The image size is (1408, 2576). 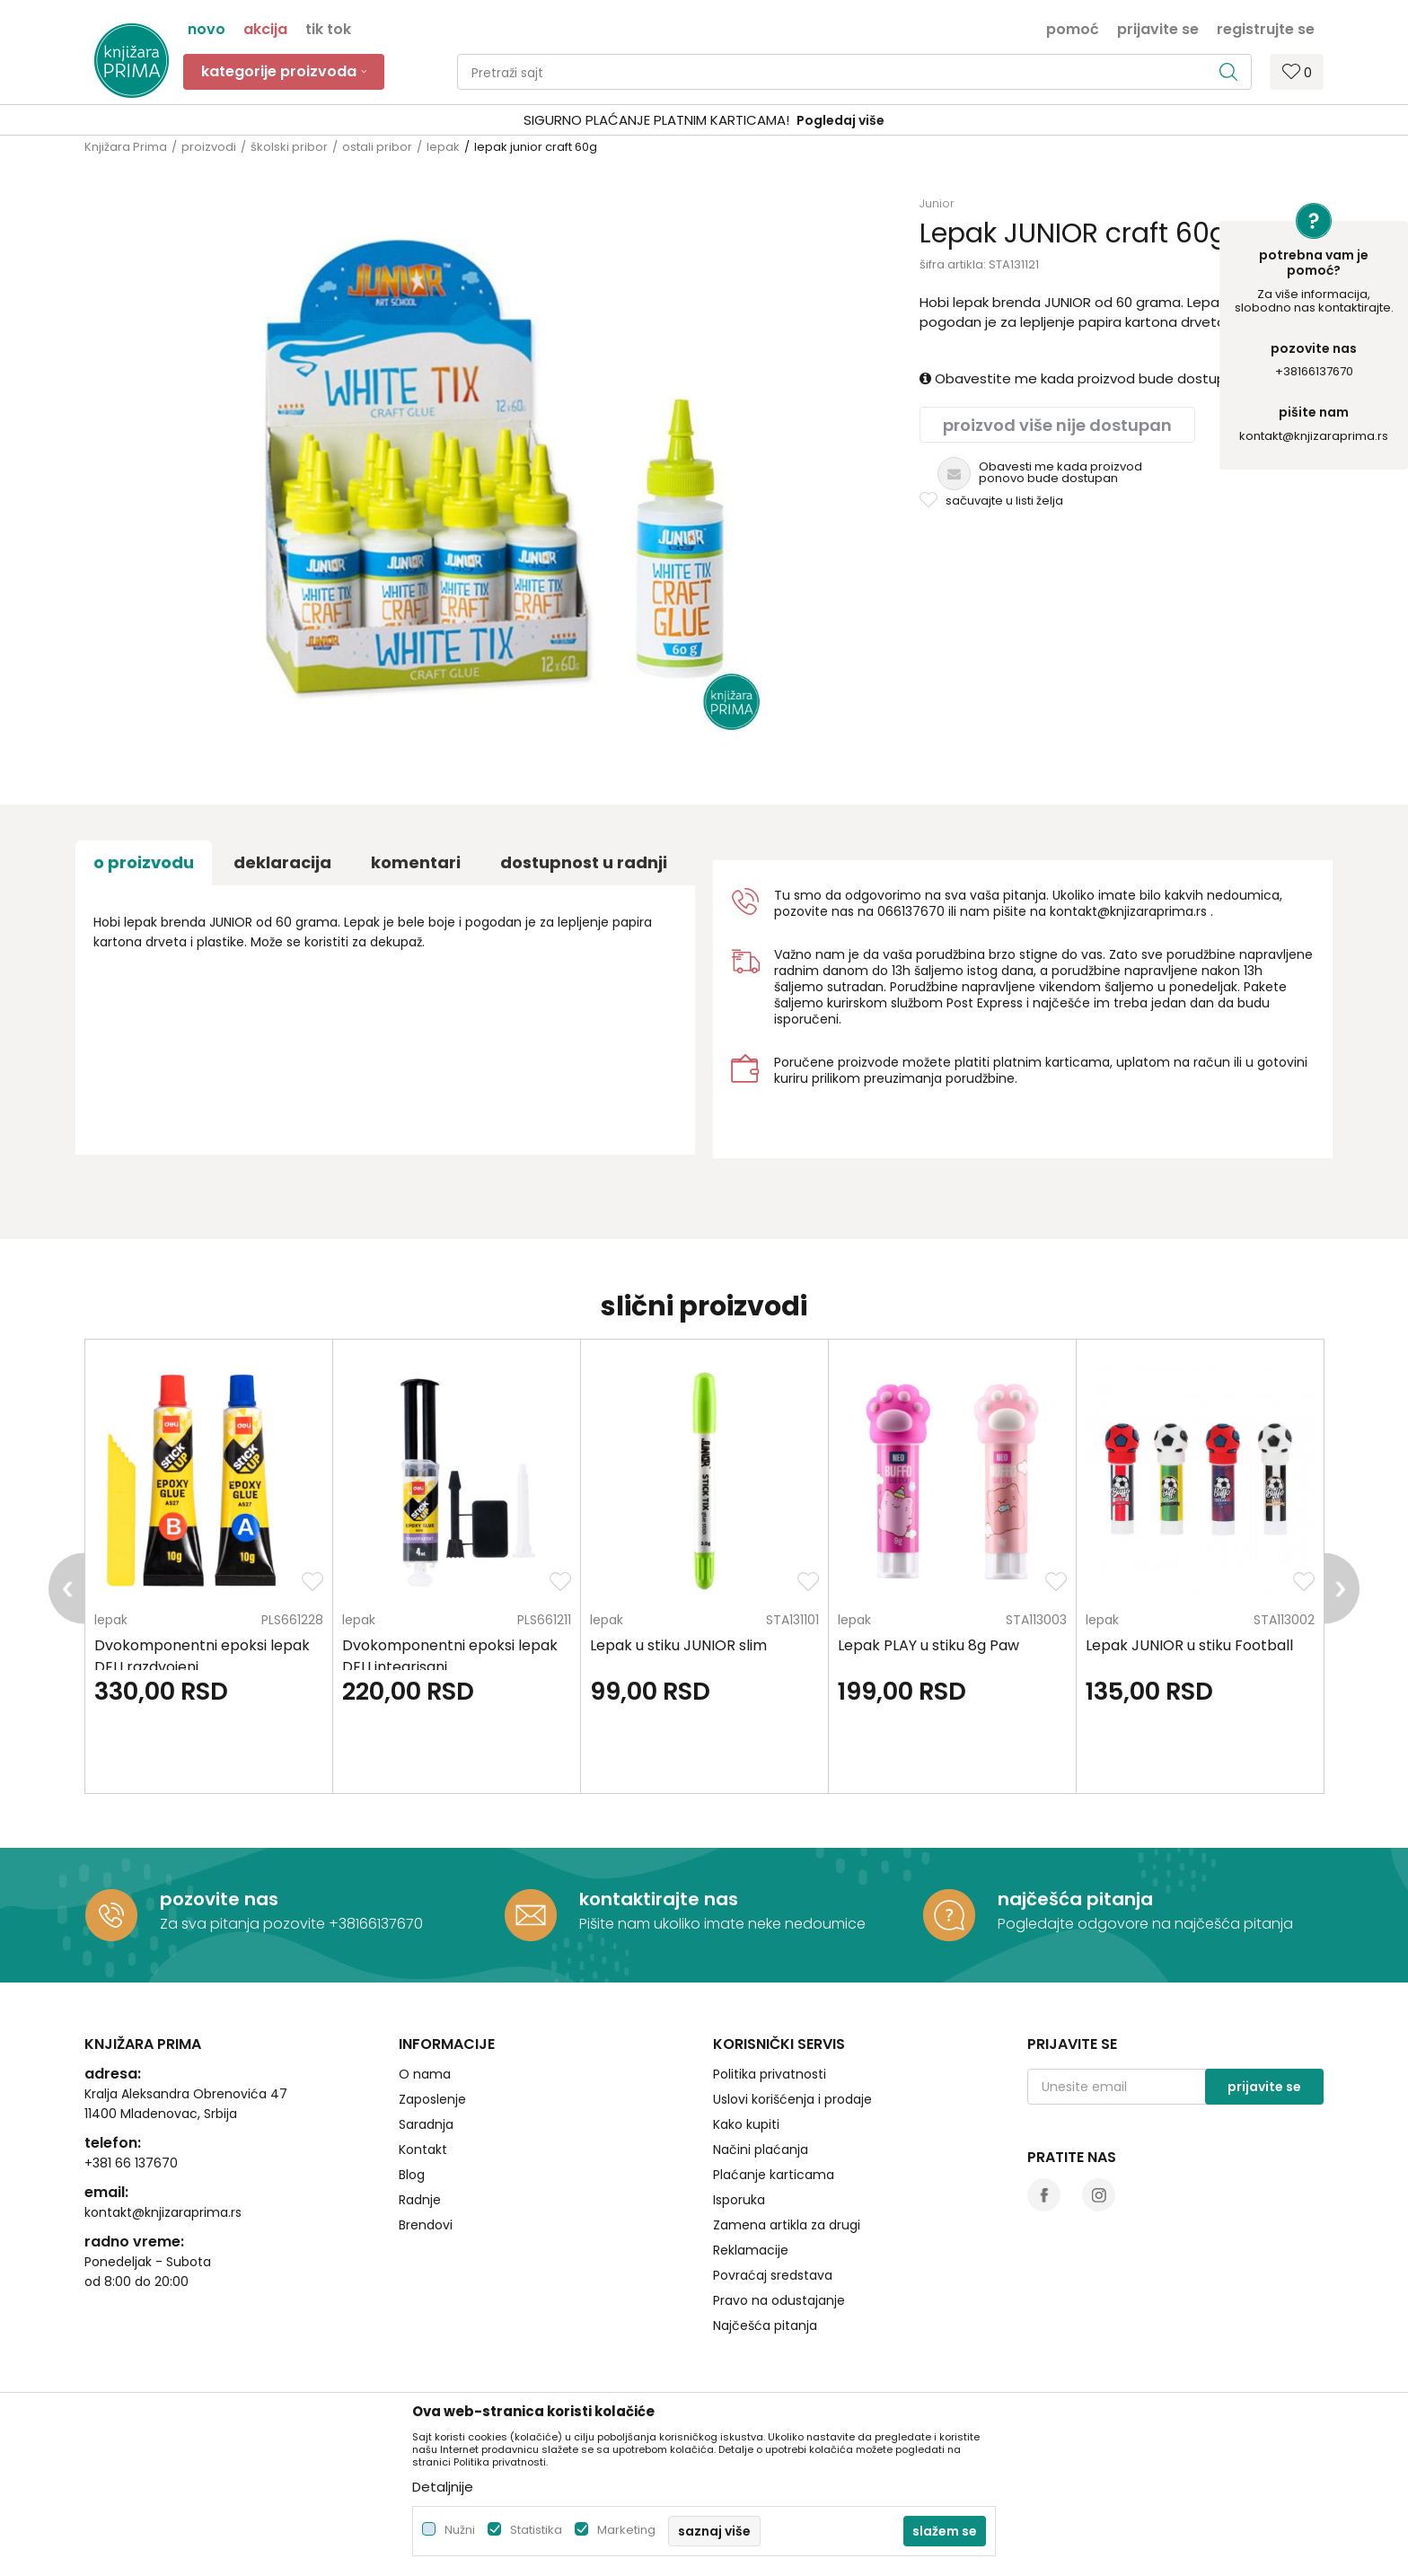 I want to click on Pravo na odustajanje, so click(x=779, y=2300).